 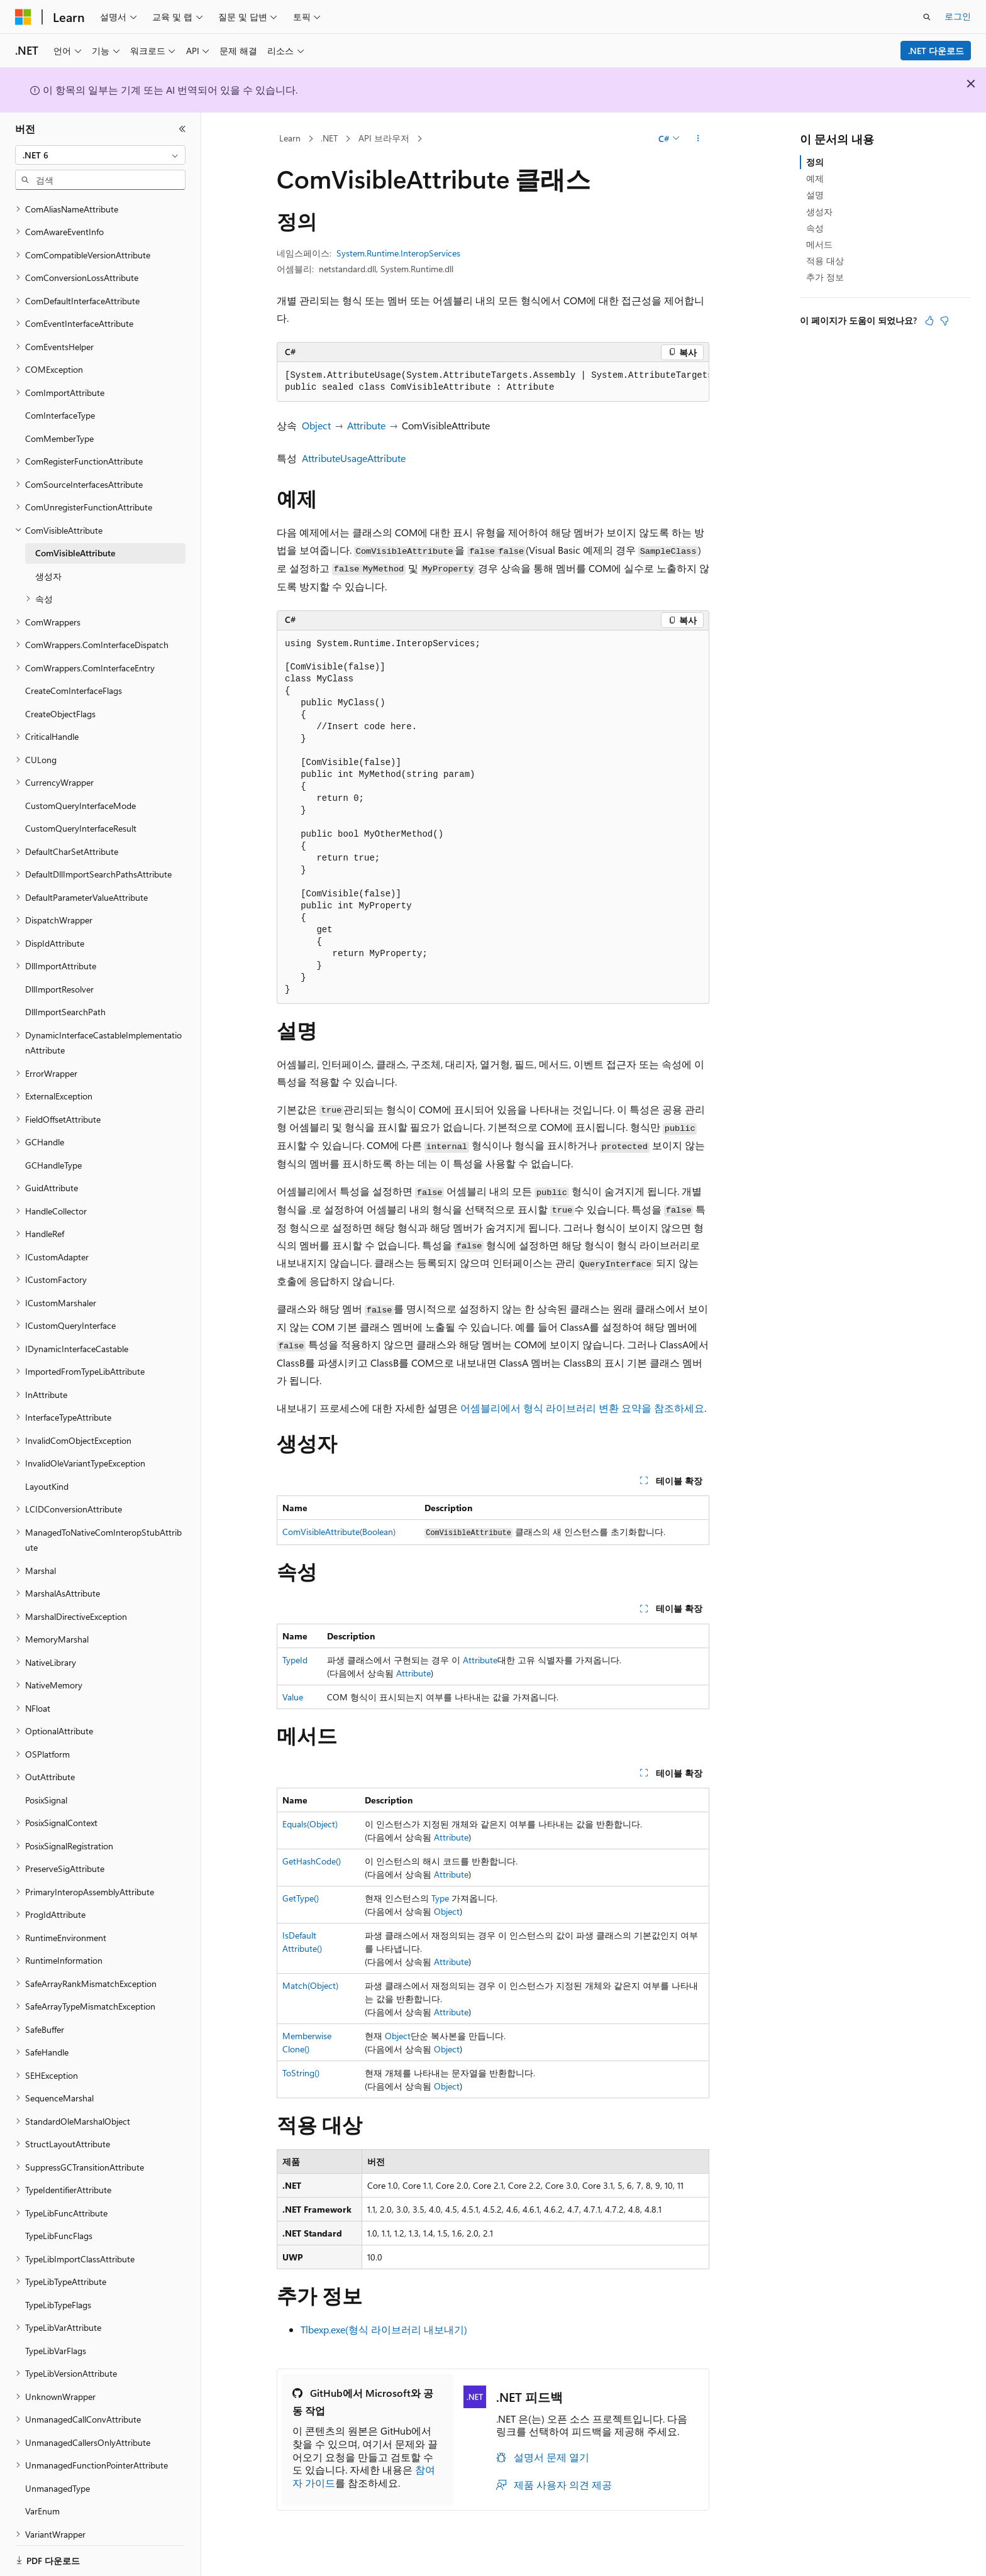 I want to click on API 브라우저, so click(x=383, y=138).